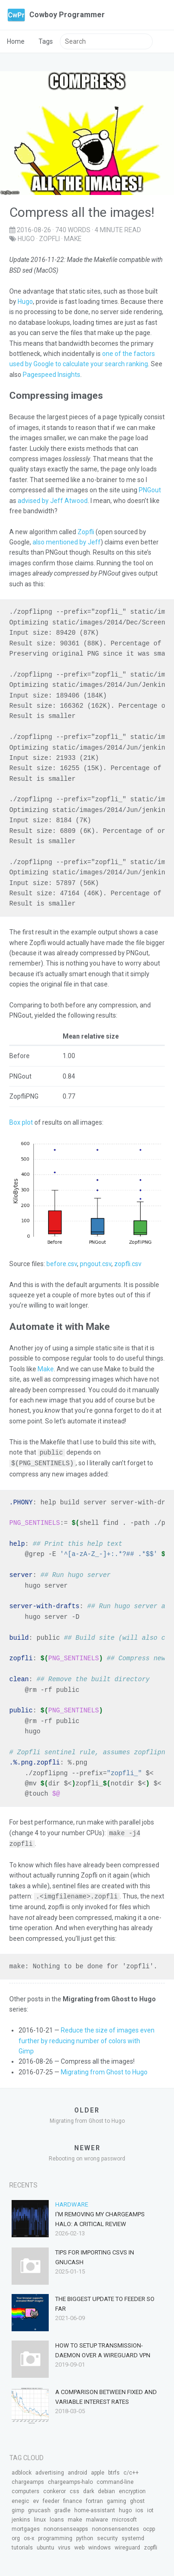 The image size is (174, 2576). What do you see at coordinates (25, 2489) in the screenshot?
I see `computers` at bounding box center [25, 2489].